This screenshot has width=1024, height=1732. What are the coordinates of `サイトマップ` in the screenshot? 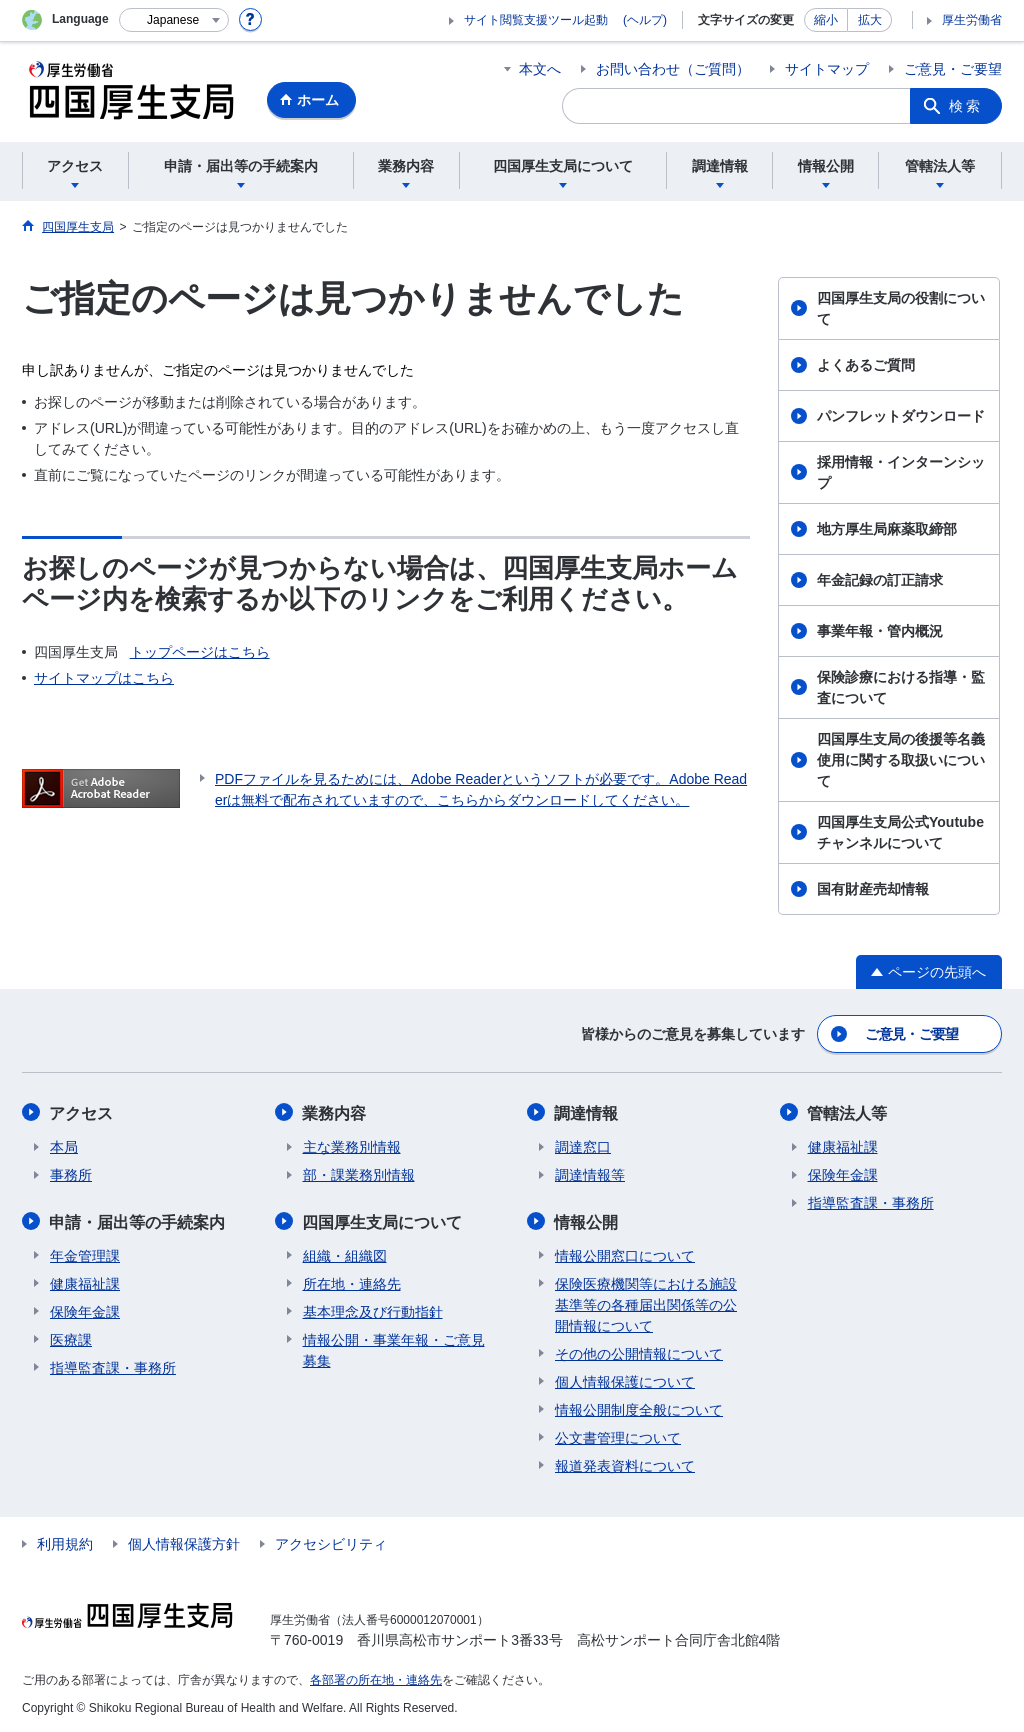 It's located at (827, 69).